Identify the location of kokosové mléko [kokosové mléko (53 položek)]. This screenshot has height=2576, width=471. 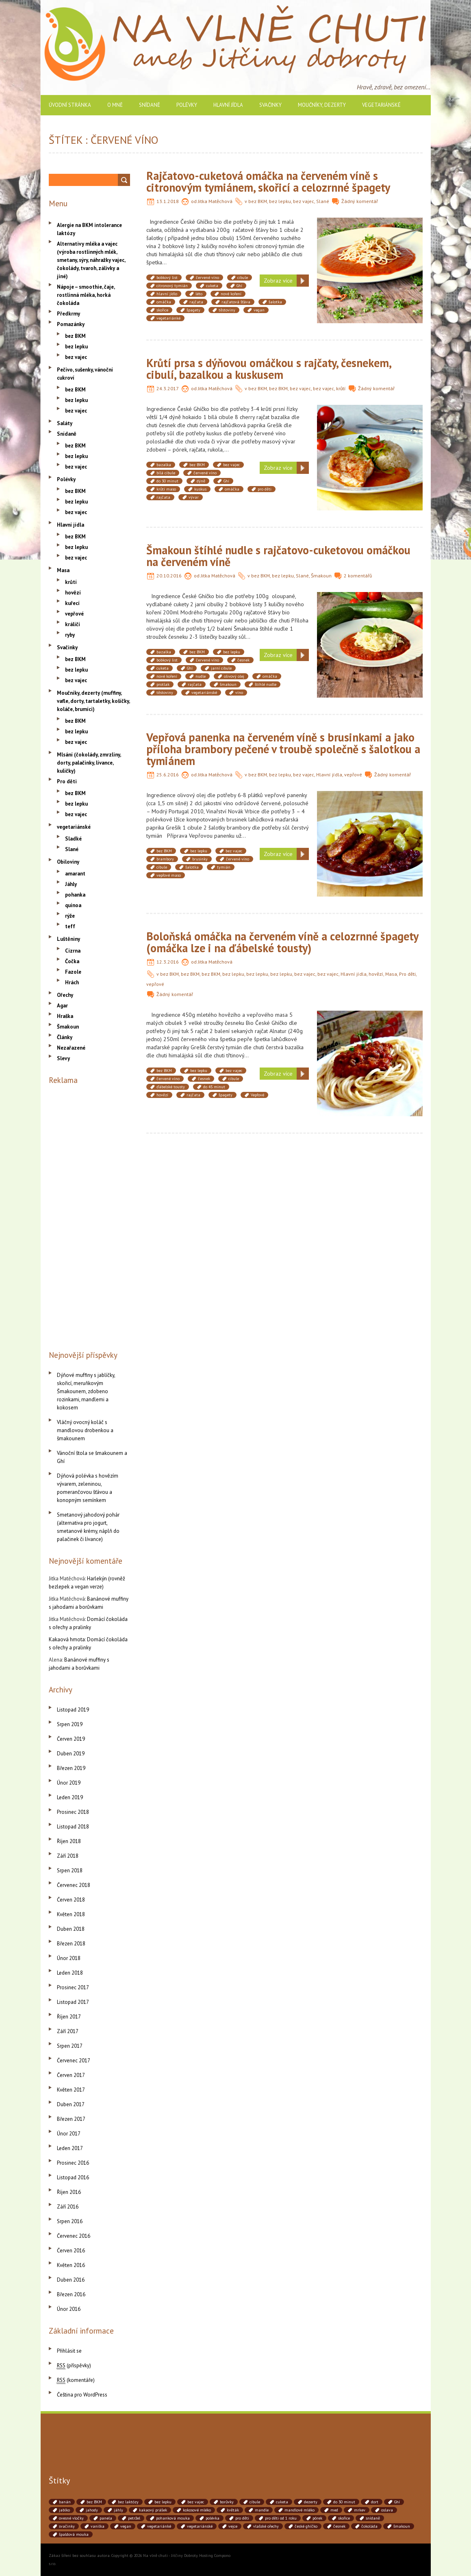
(197, 2510).